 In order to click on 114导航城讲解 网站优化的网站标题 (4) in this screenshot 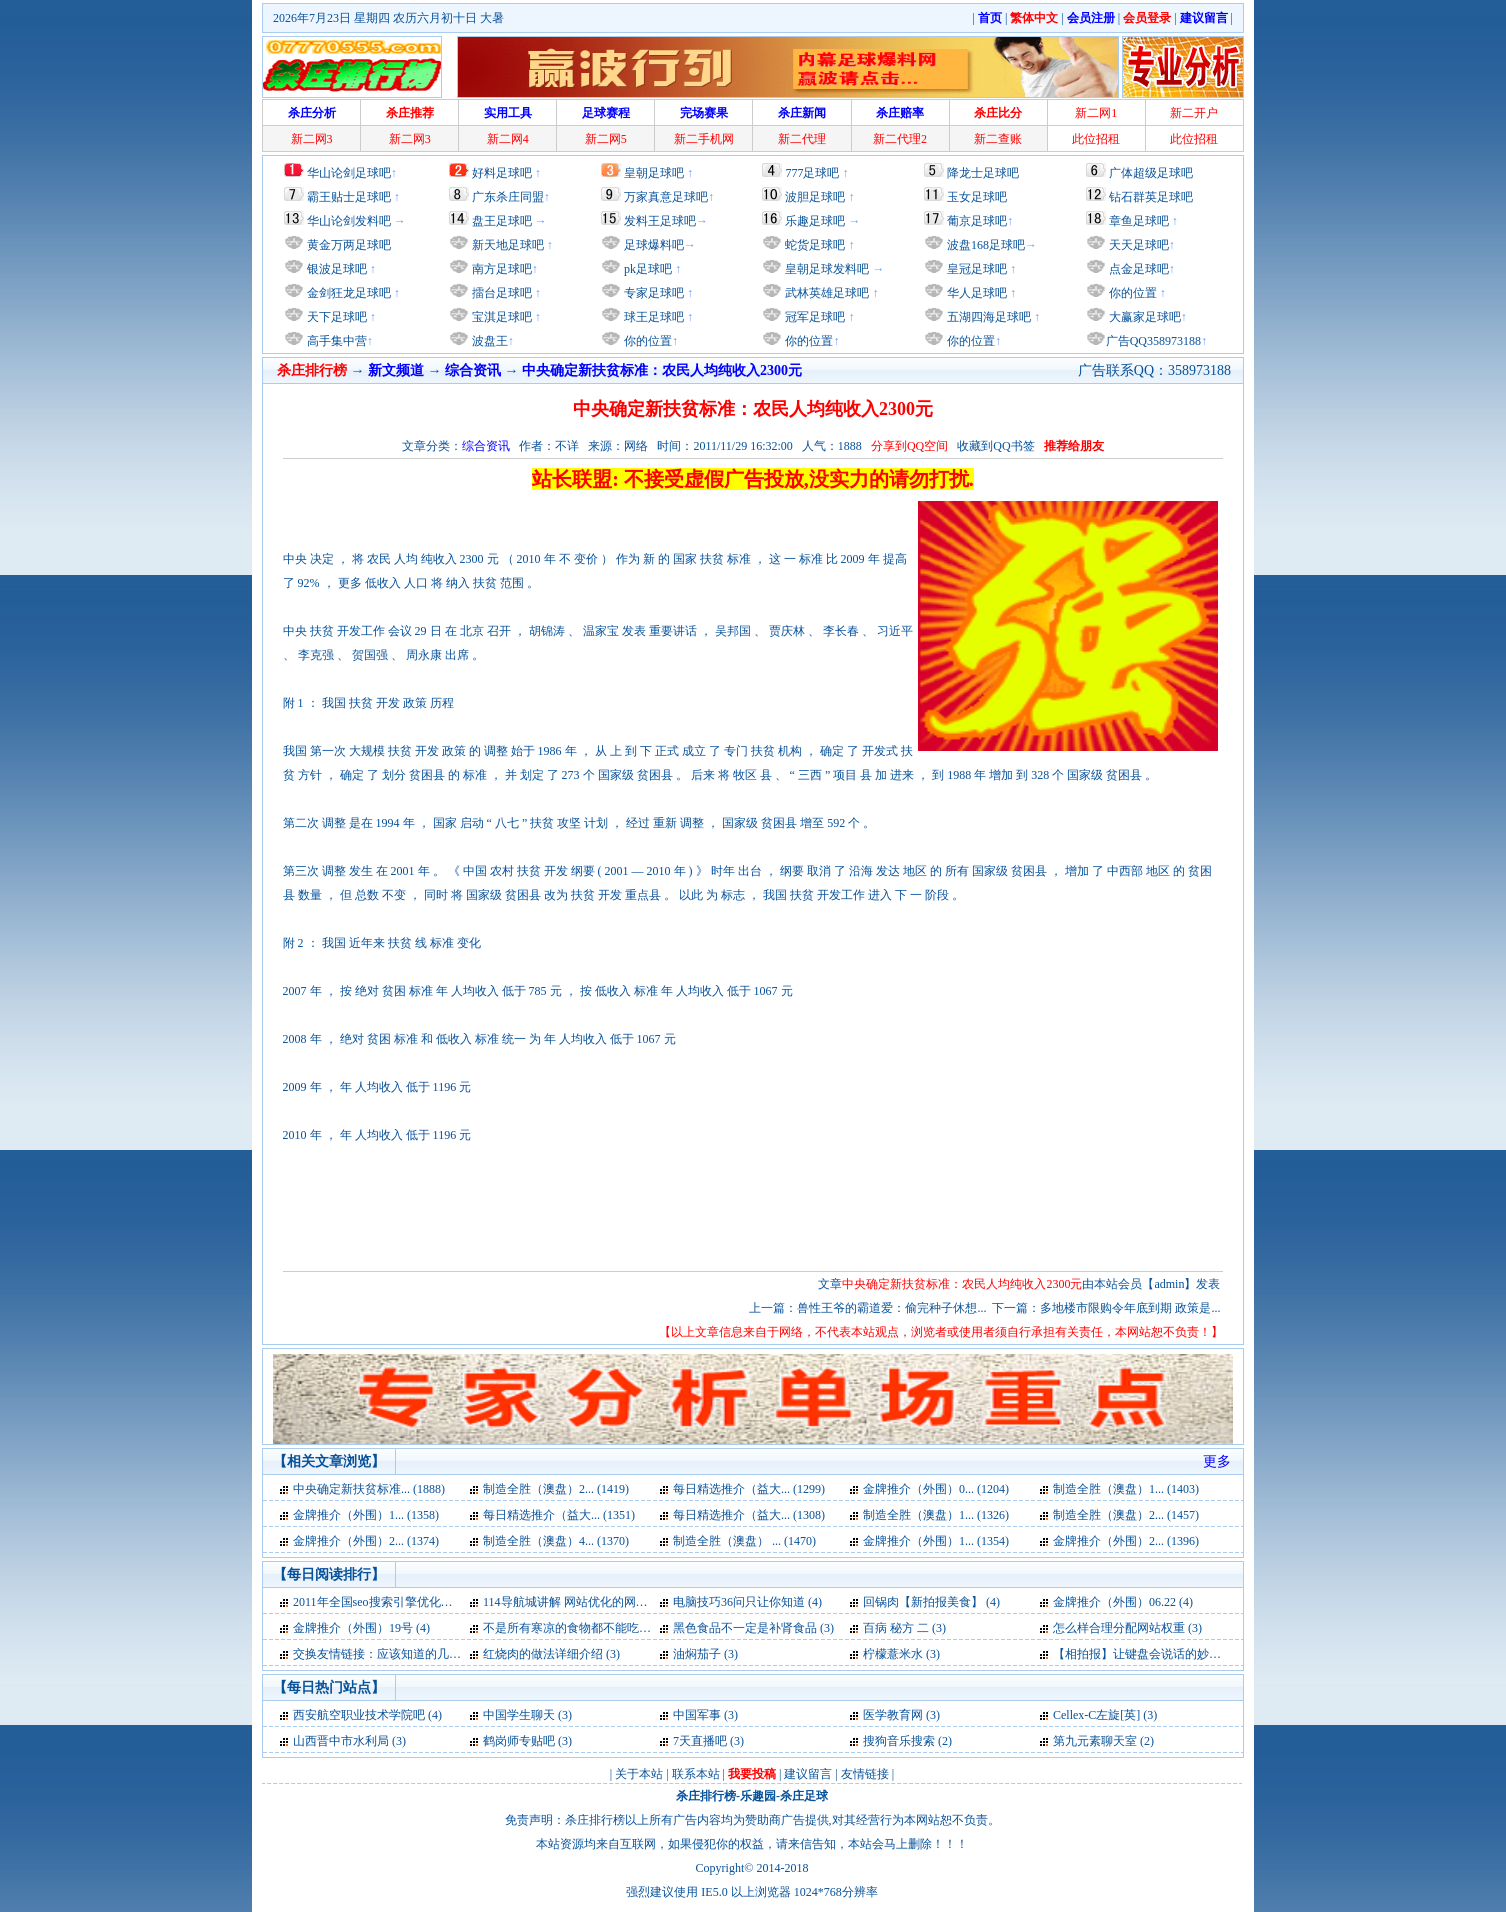, I will do `click(586, 1602)`.